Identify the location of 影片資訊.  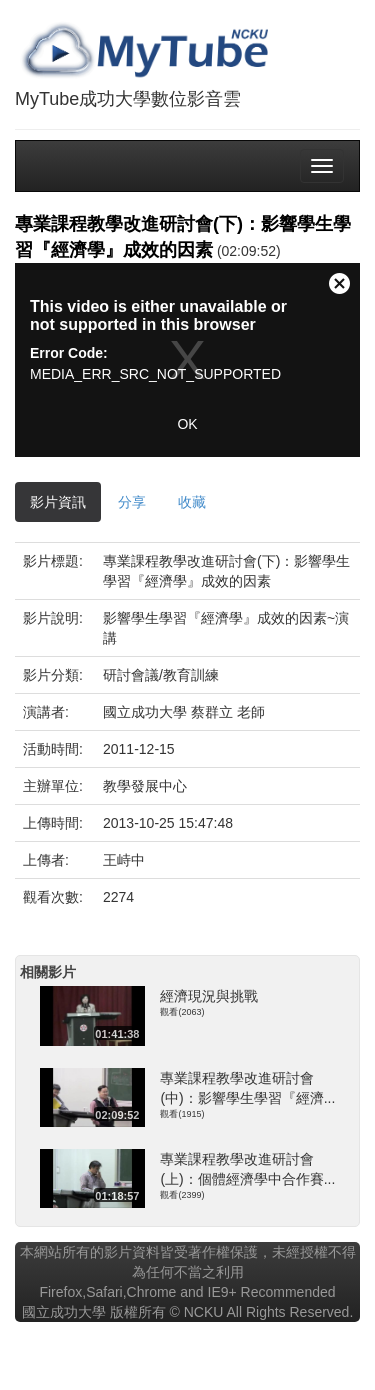
(58, 502).